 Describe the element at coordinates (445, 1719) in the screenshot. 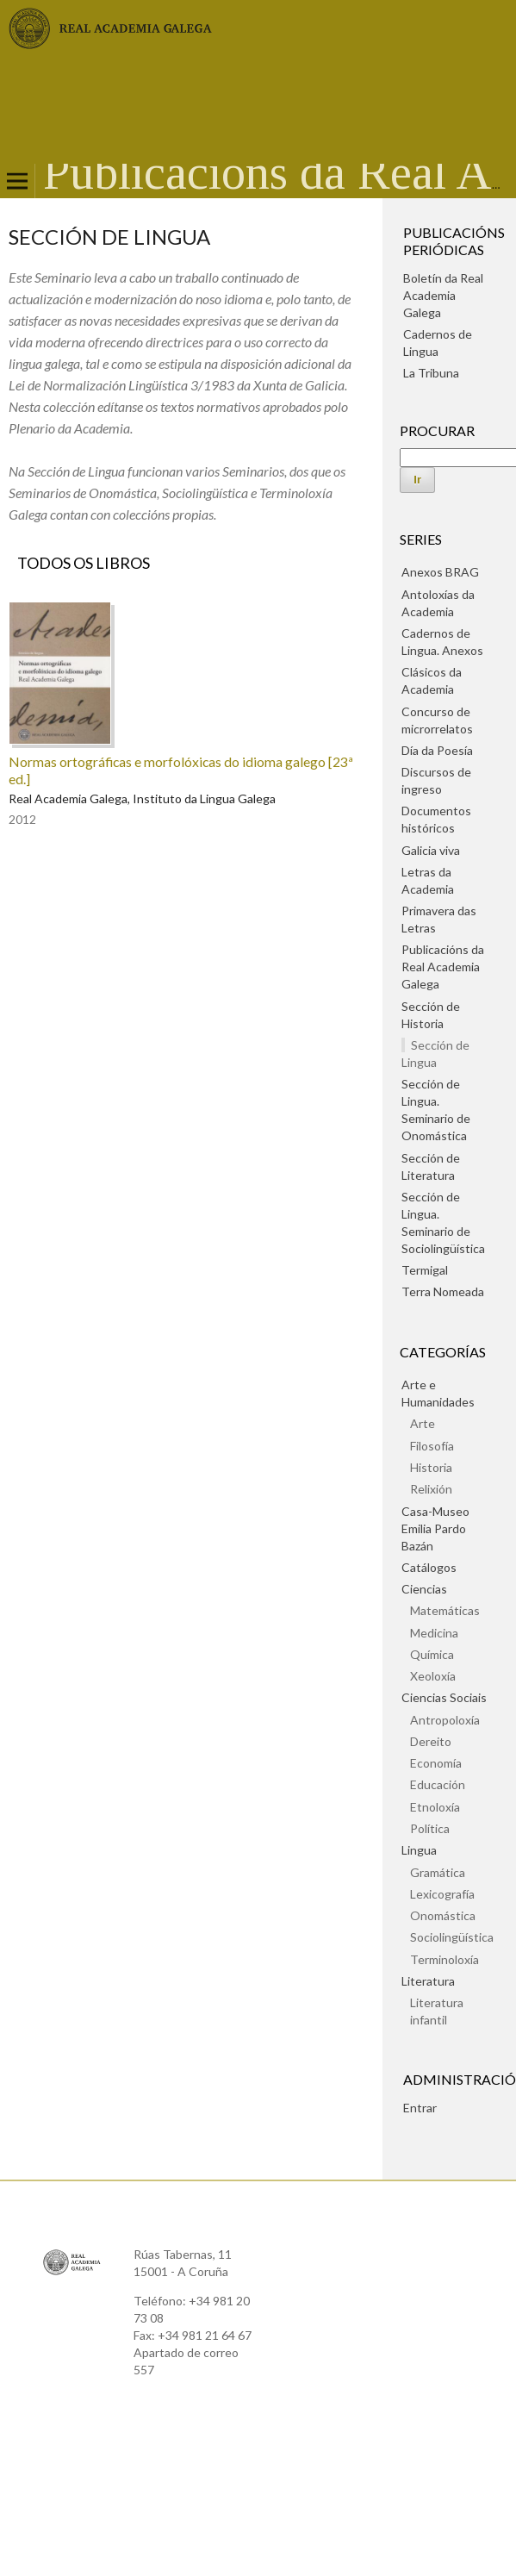

I see `Antropoloxía` at that location.